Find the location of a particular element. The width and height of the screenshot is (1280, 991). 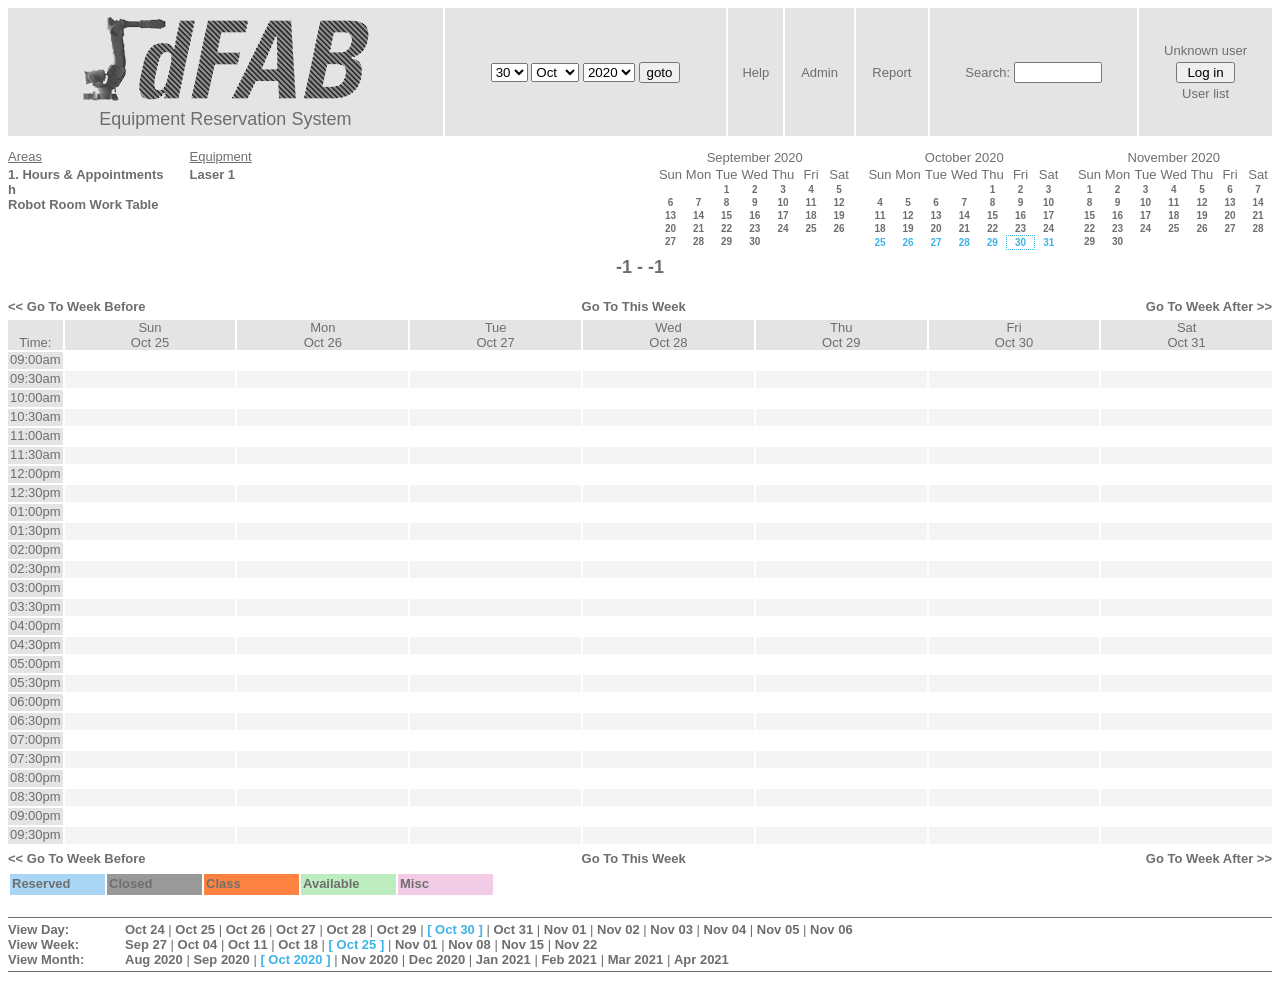

04:00pm is located at coordinates (35, 625).